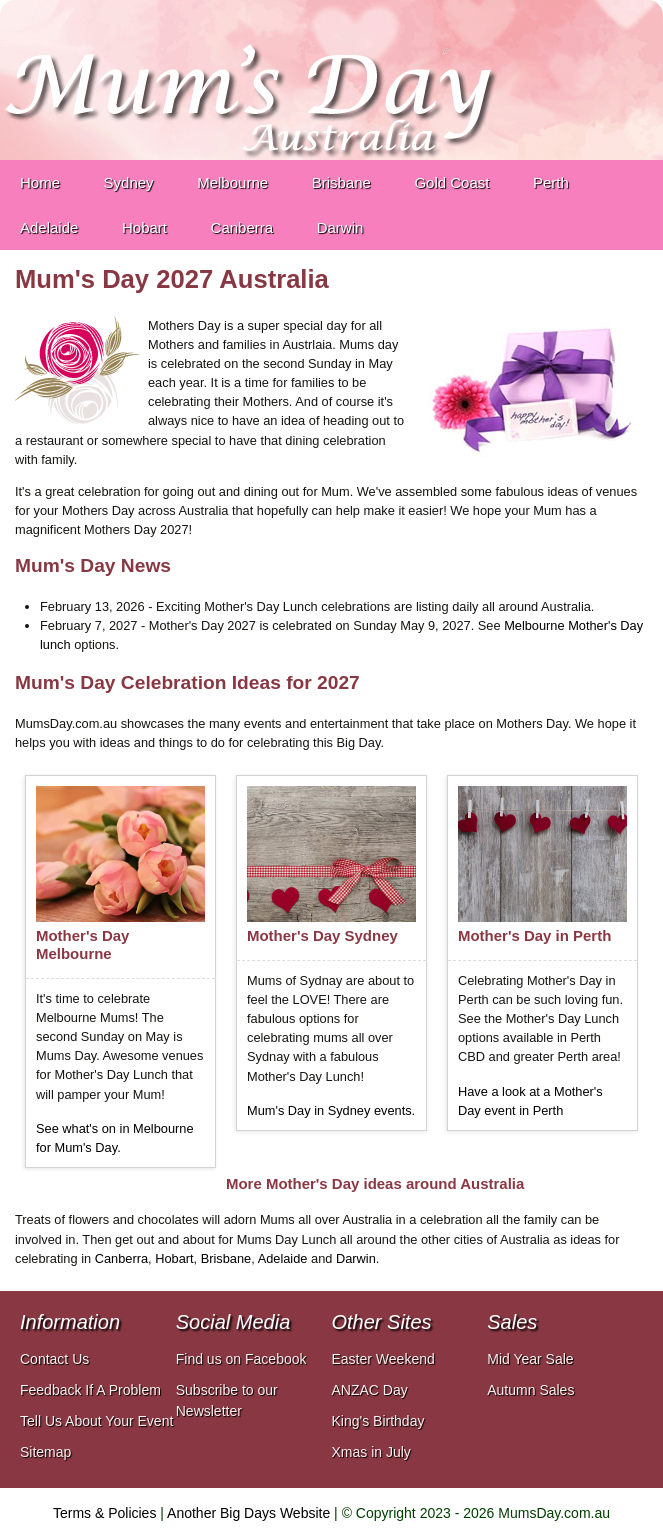 This screenshot has height=1539, width=663. I want to click on Find us on Facebook, so click(241, 1359).